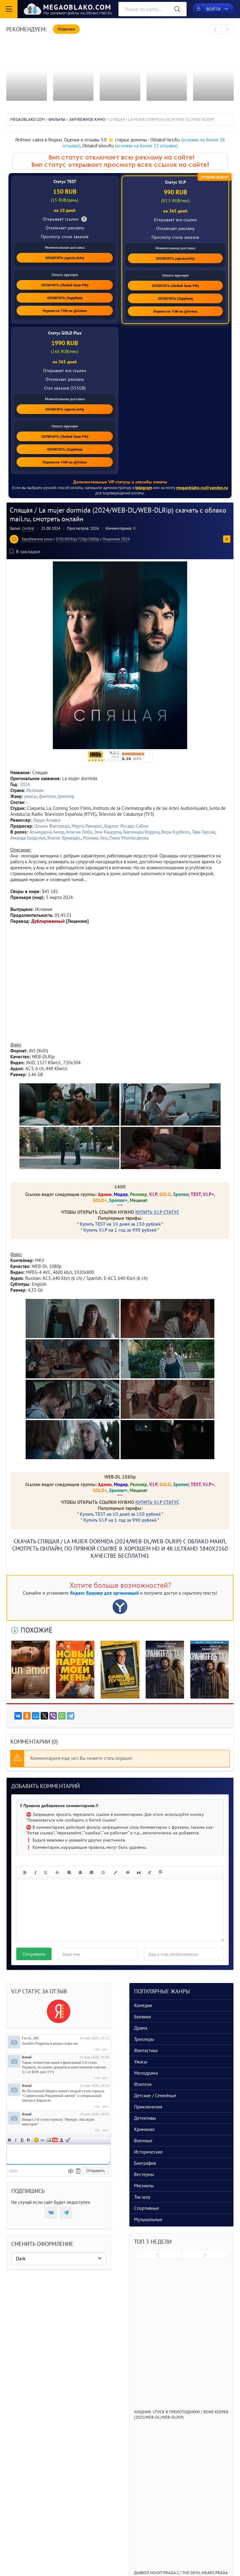 Image resolution: width=240 pixels, height=2576 pixels. Describe the element at coordinates (27, 2057) in the screenshot. I see `Ronal` at that location.